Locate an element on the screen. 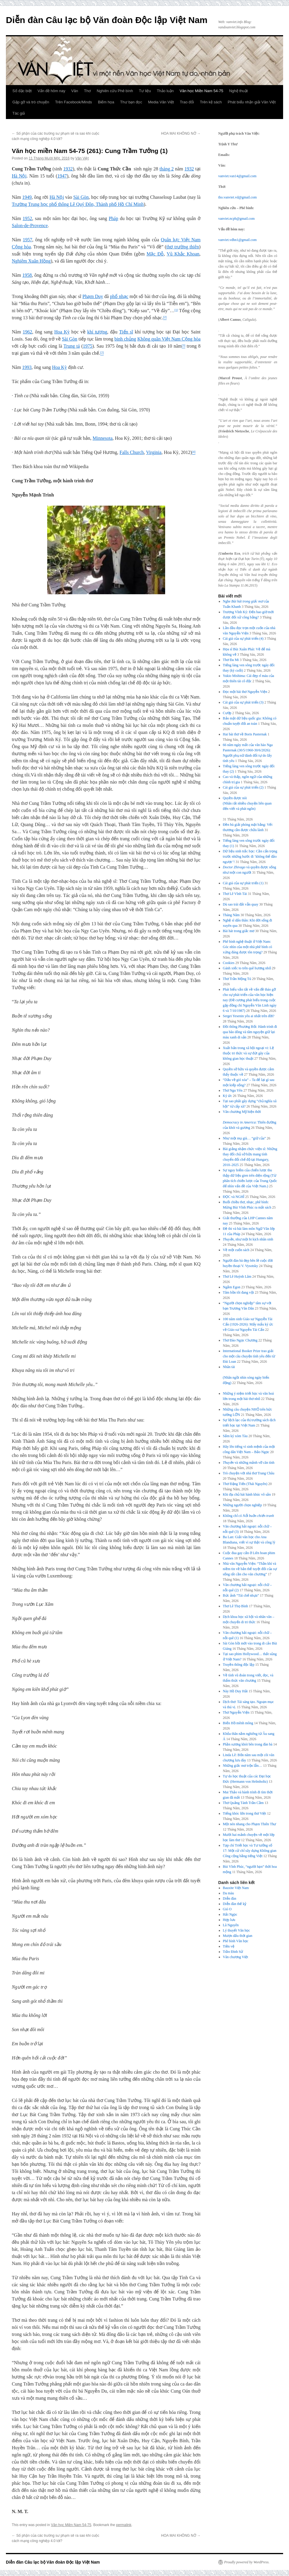 The width and height of the screenshot is (289, 2576). binh chủng is located at coordinates (125, 338).